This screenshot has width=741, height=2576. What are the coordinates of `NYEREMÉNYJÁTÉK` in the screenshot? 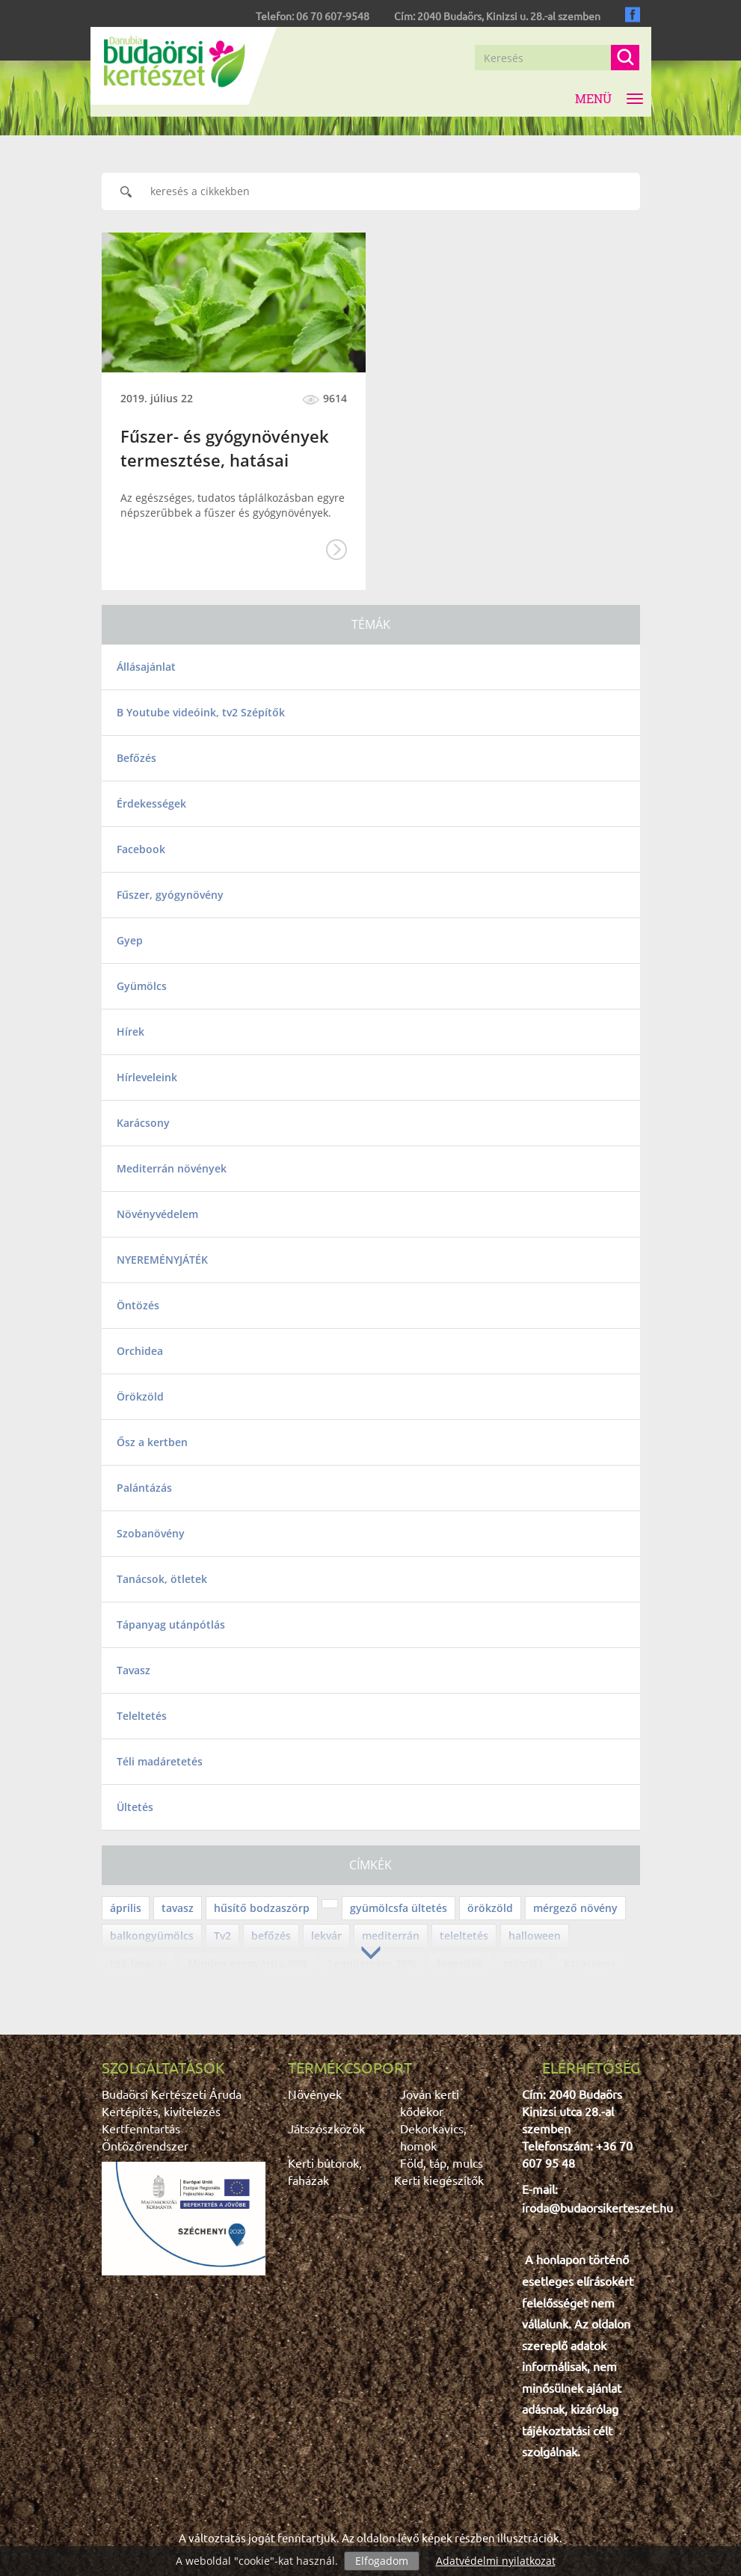 It's located at (162, 1259).